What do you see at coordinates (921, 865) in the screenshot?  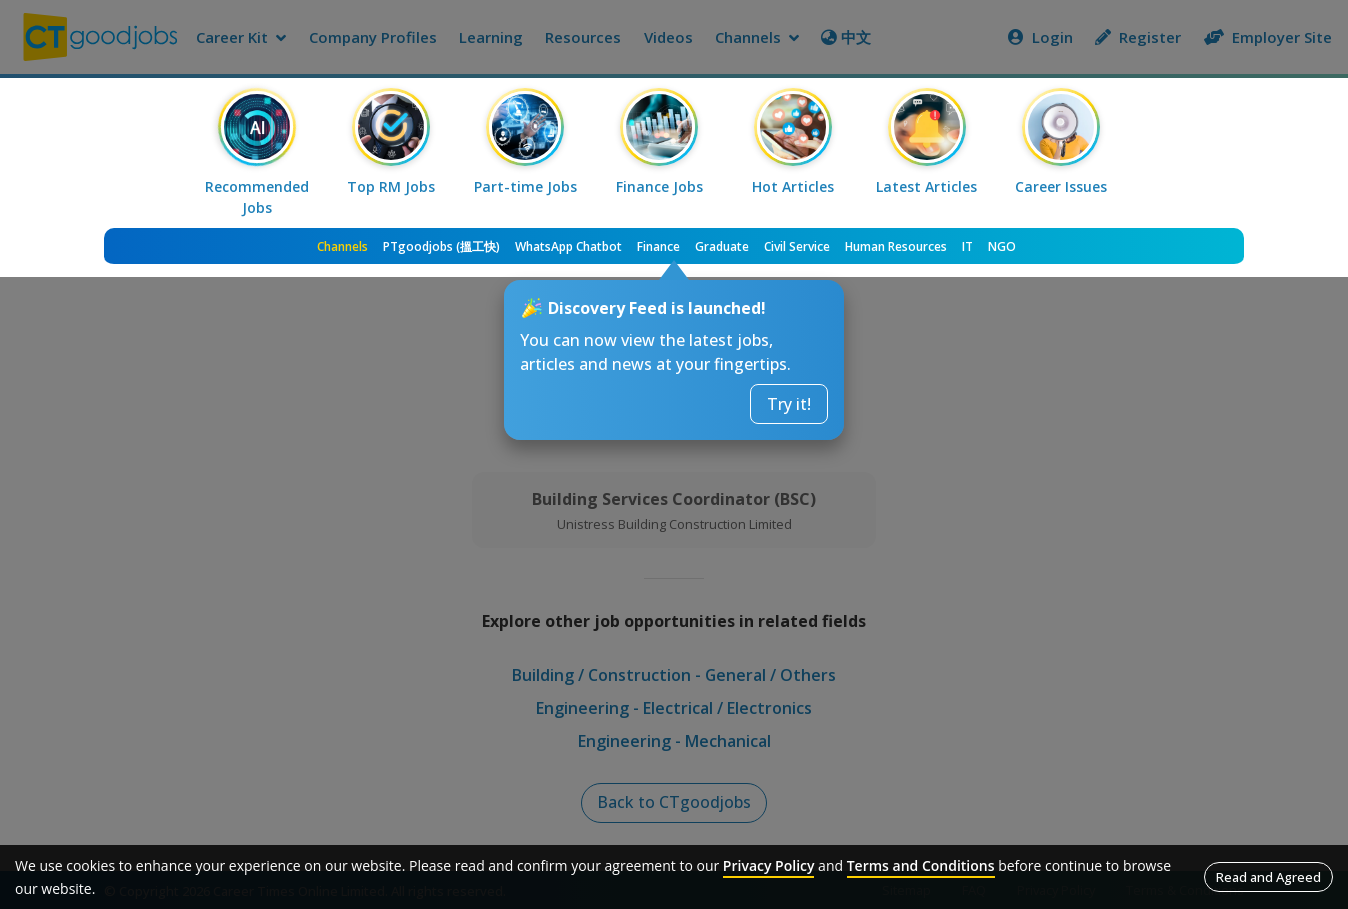 I see `Terms and Conditions` at bounding box center [921, 865].